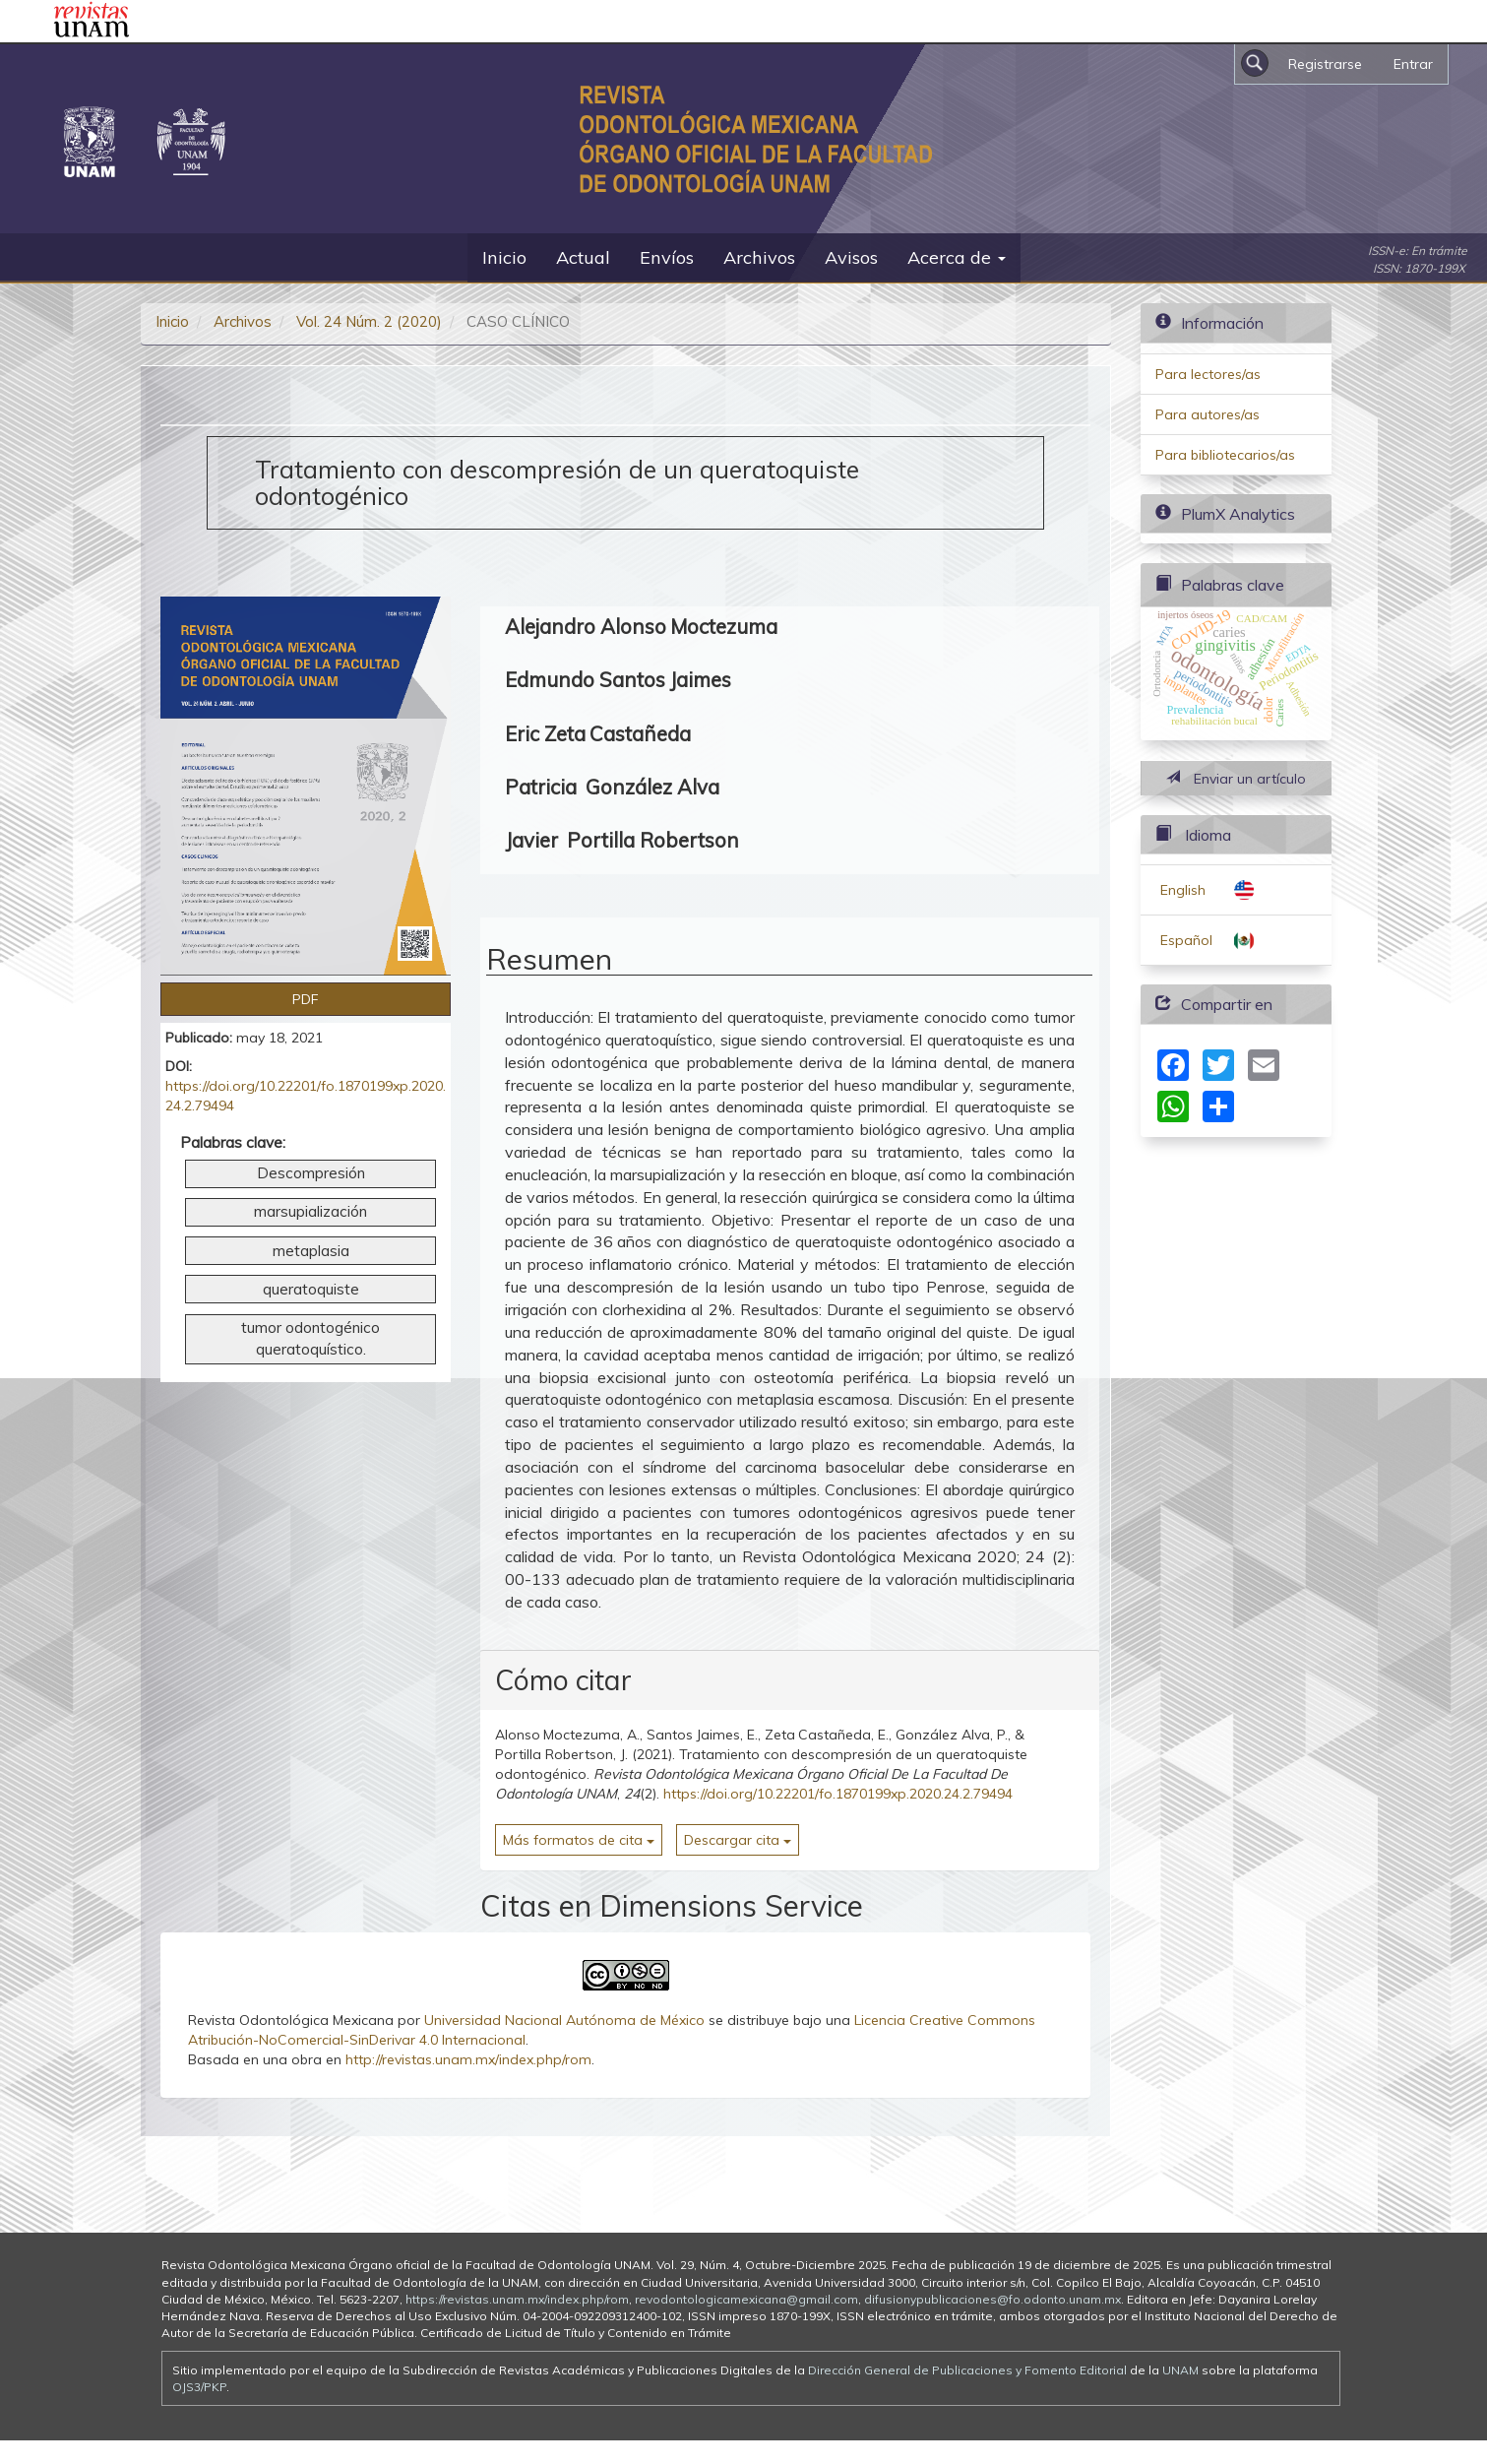 The width and height of the screenshot is (1487, 2464). What do you see at coordinates (1183, 890) in the screenshot?
I see `English` at bounding box center [1183, 890].